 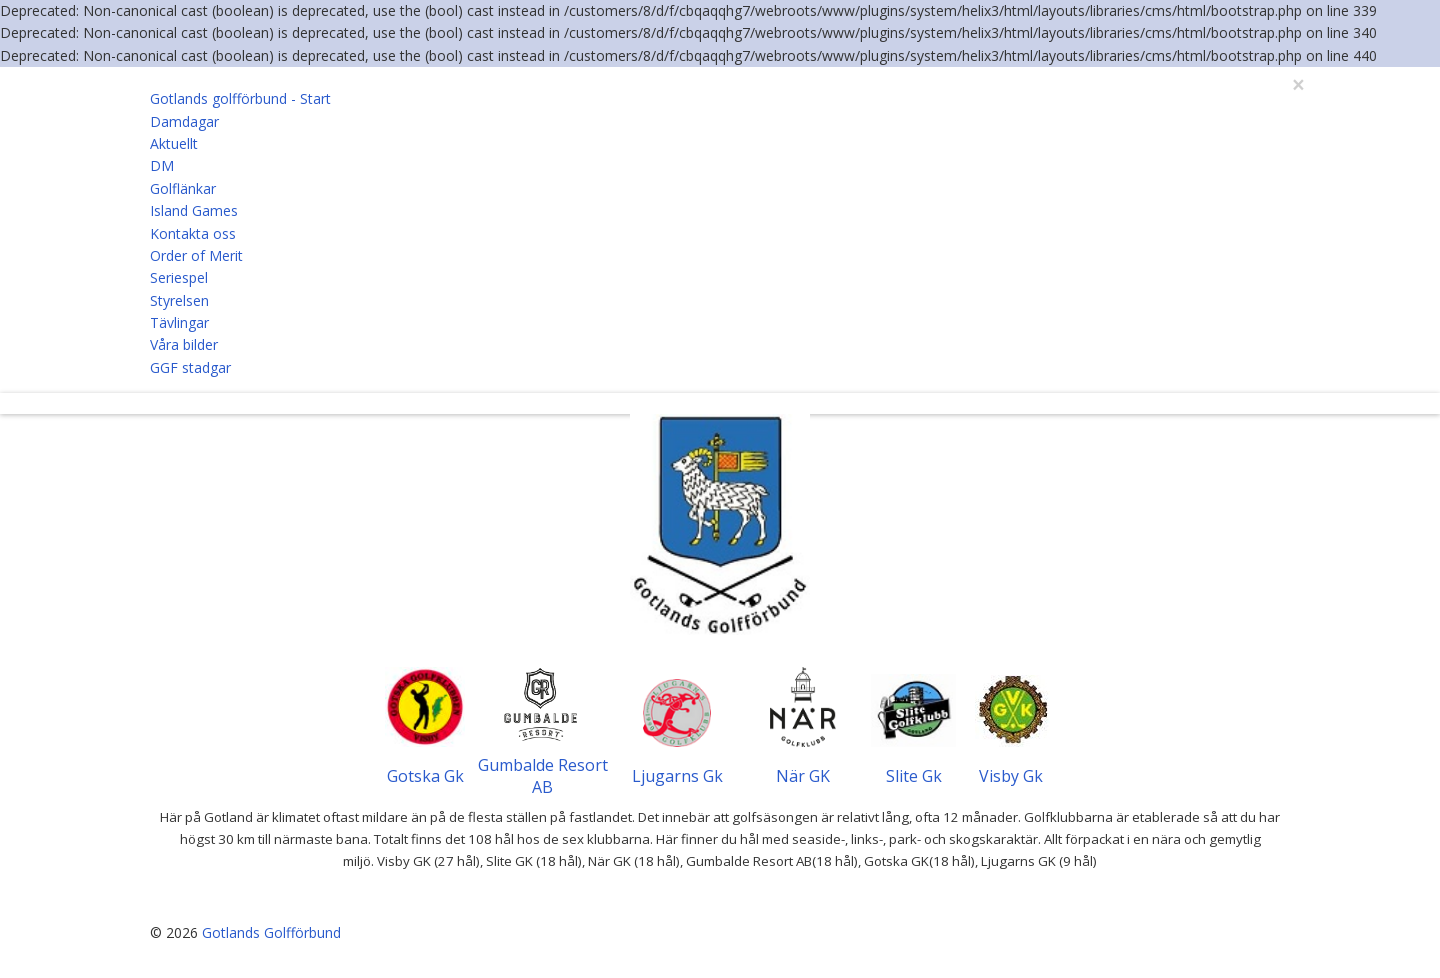 What do you see at coordinates (179, 322) in the screenshot?
I see `Tävlingar` at bounding box center [179, 322].